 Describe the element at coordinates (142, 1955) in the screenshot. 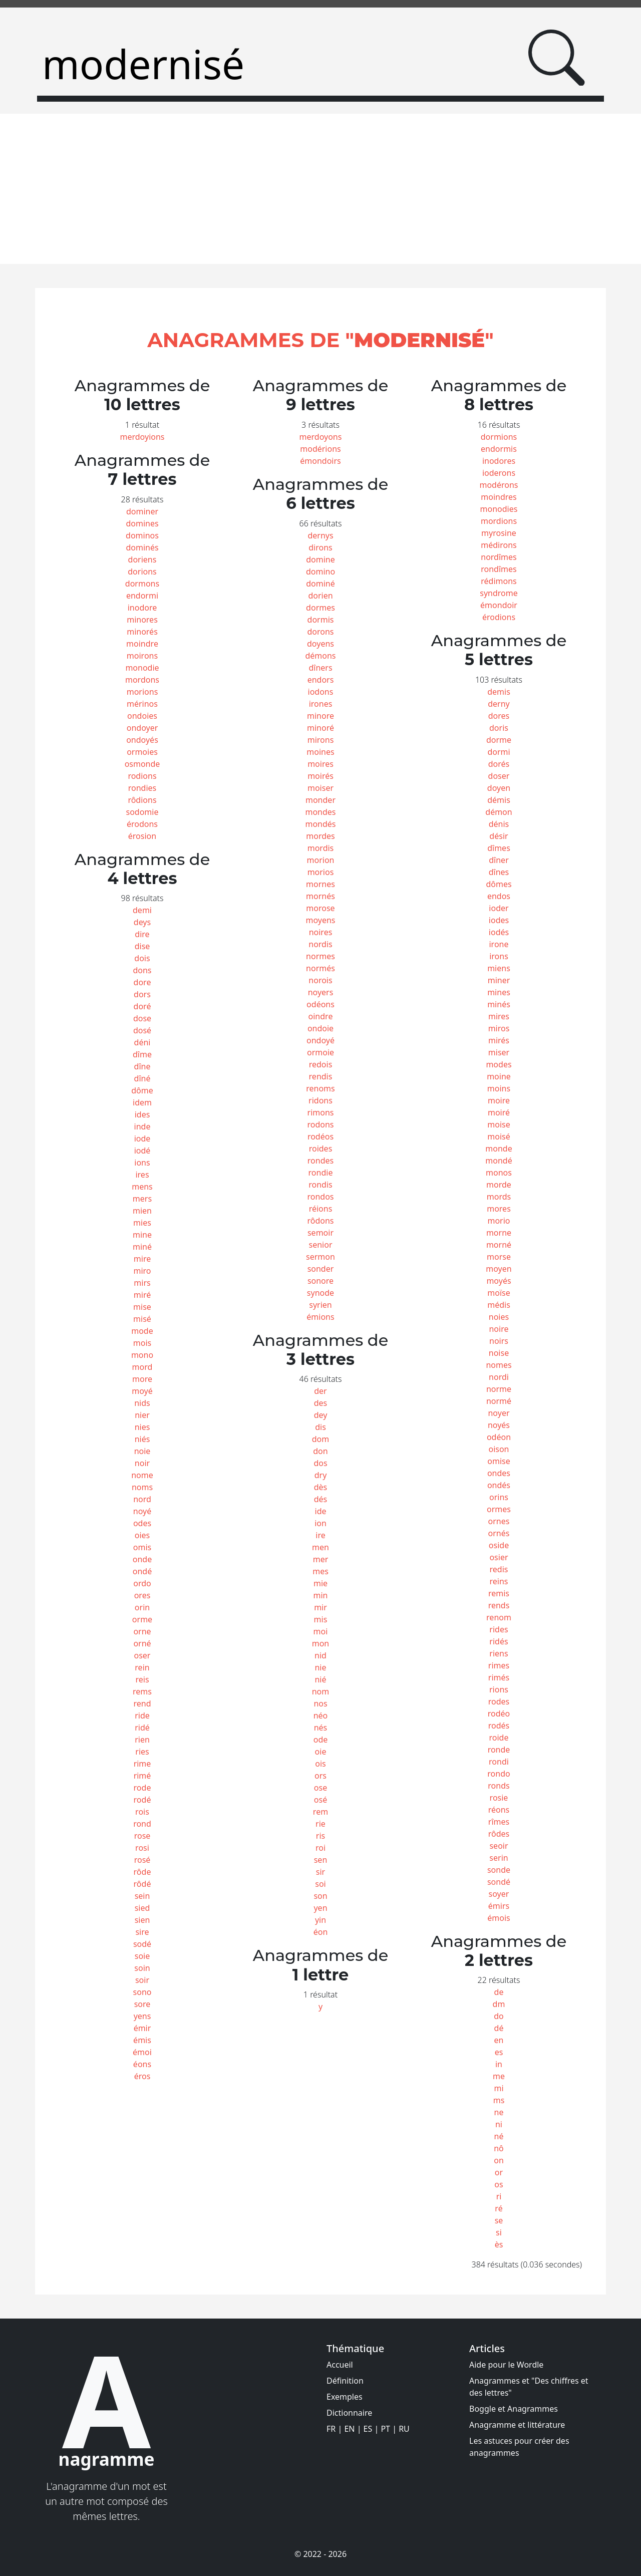

I see `soie` at that location.